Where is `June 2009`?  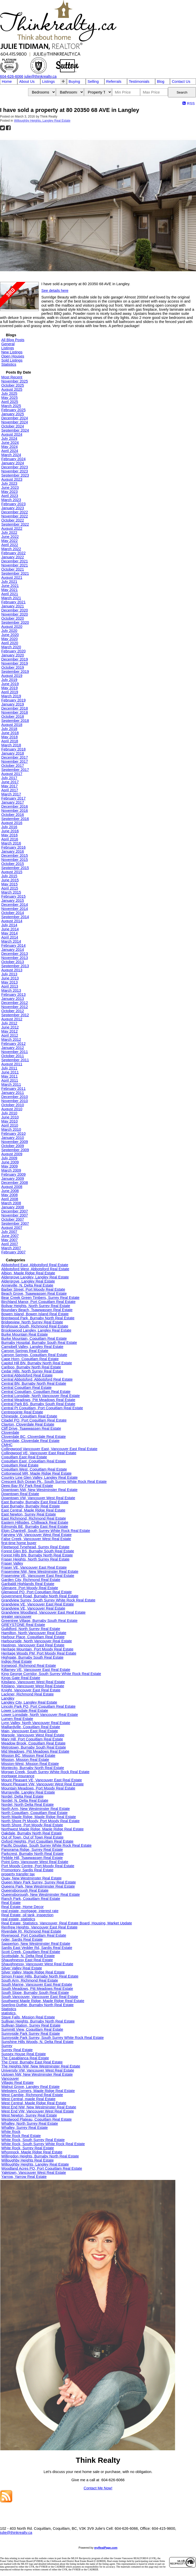 June 2009 is located at coordinates (10, 1162).